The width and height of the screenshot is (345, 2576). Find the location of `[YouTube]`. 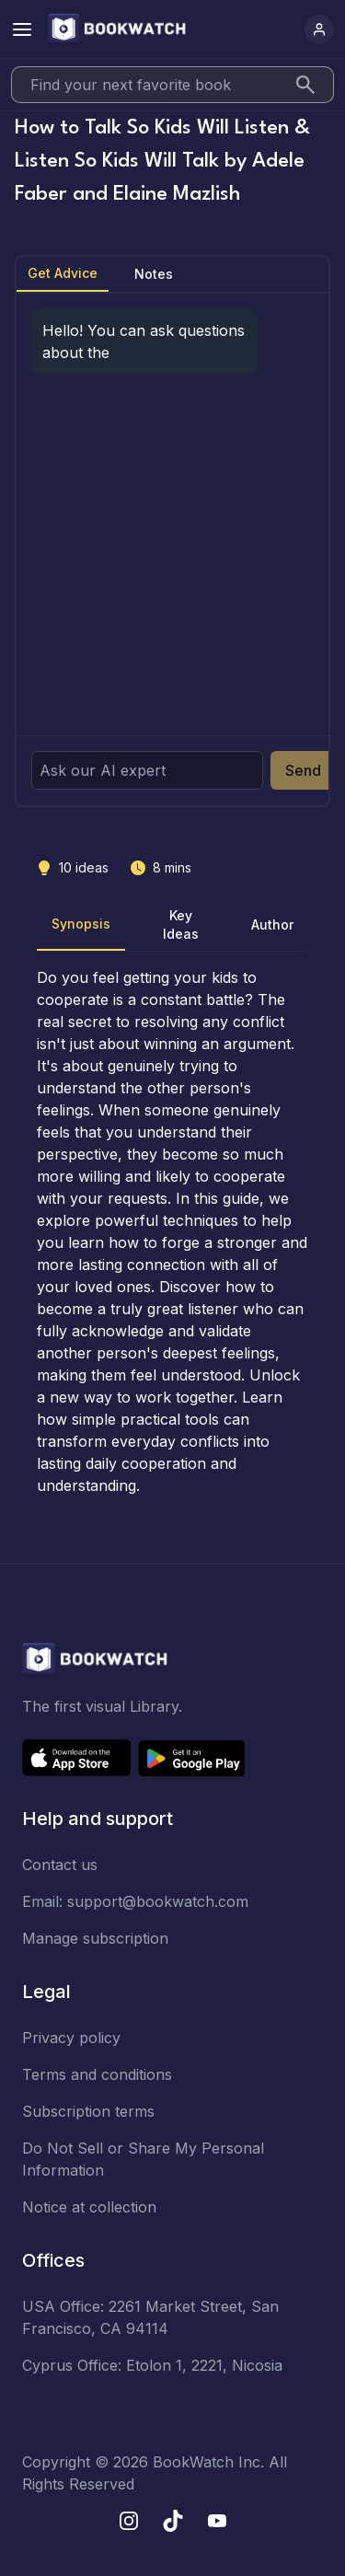

[YouTube] is located at coordinates (217, 2521).